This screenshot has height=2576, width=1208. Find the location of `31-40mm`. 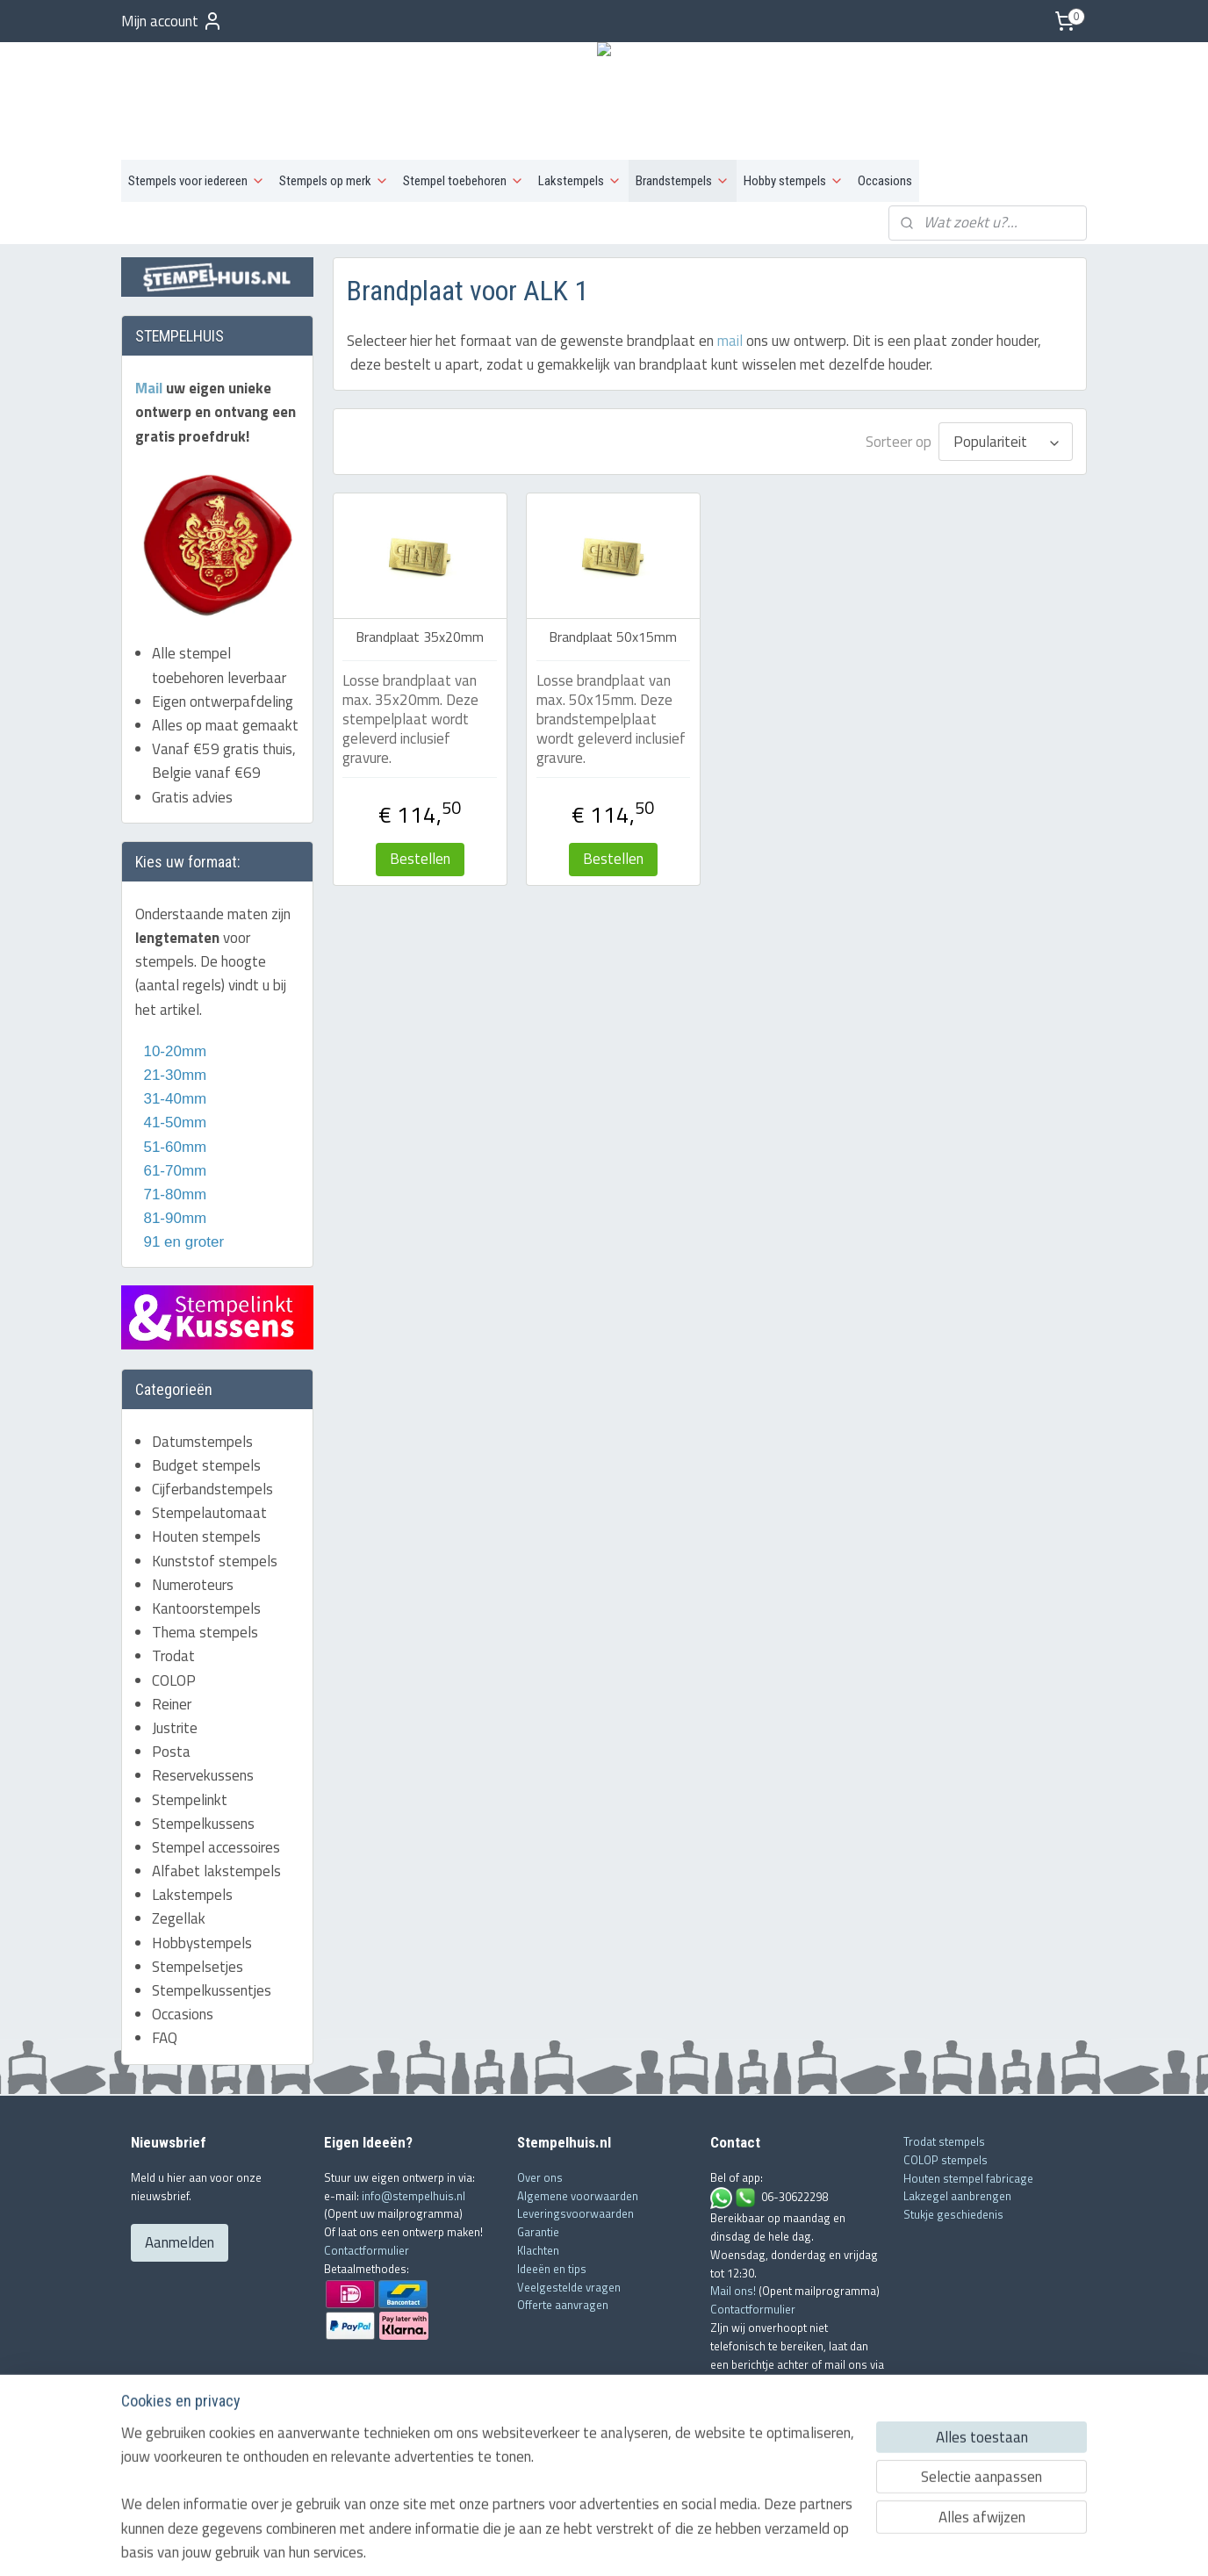

31-40mm is located at coordinates (173, 1098).